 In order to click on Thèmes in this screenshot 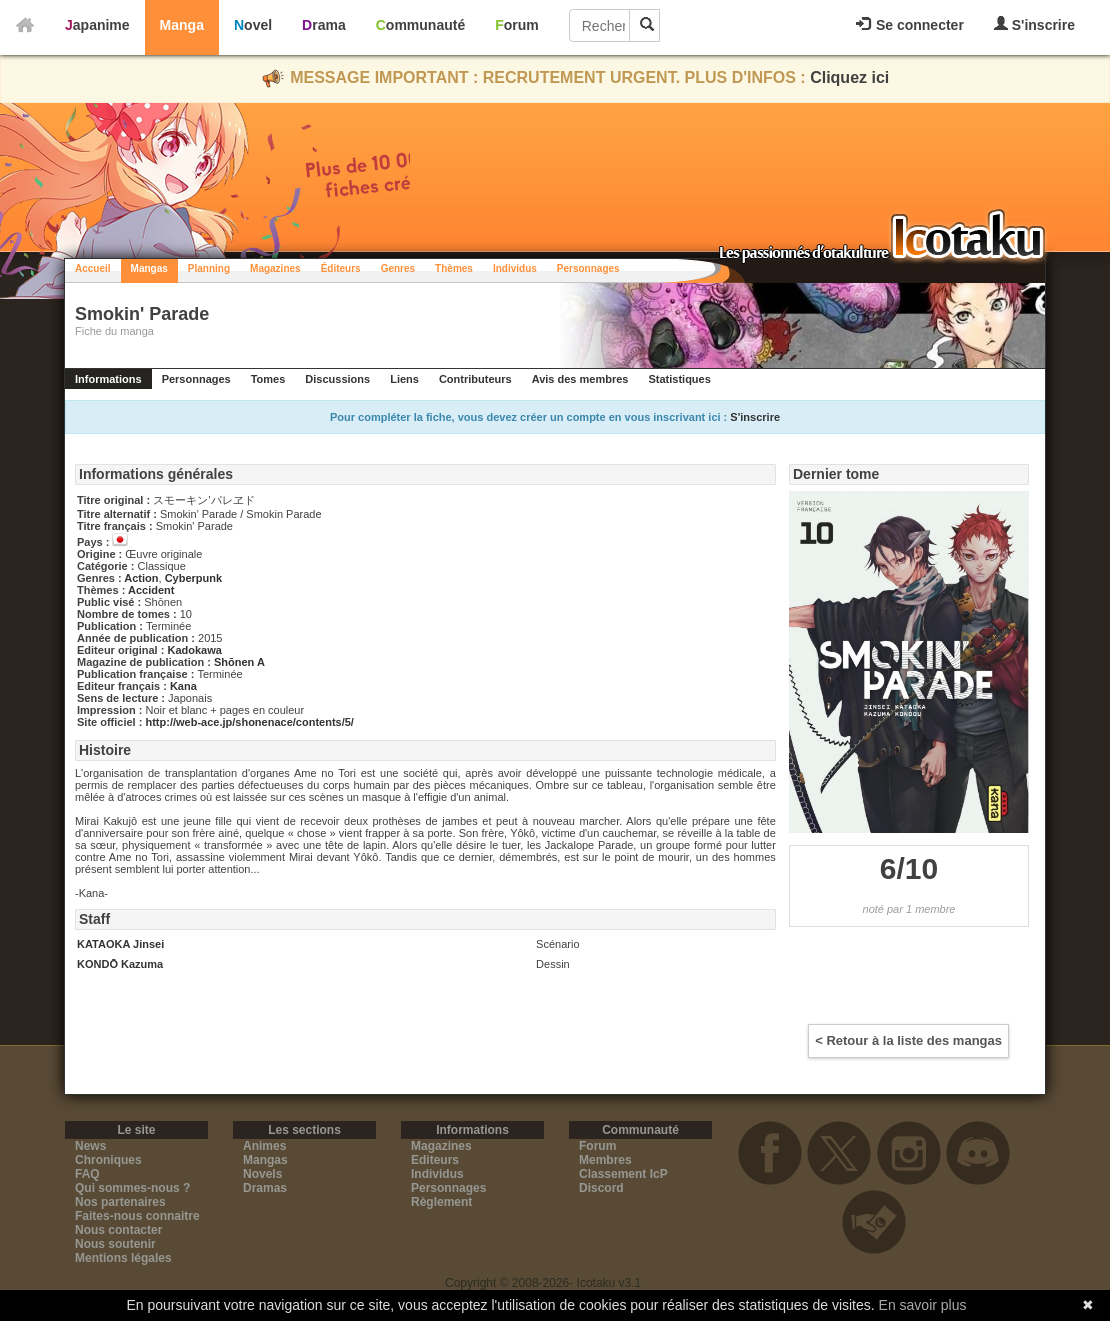, I will do `click(454, 268)`.